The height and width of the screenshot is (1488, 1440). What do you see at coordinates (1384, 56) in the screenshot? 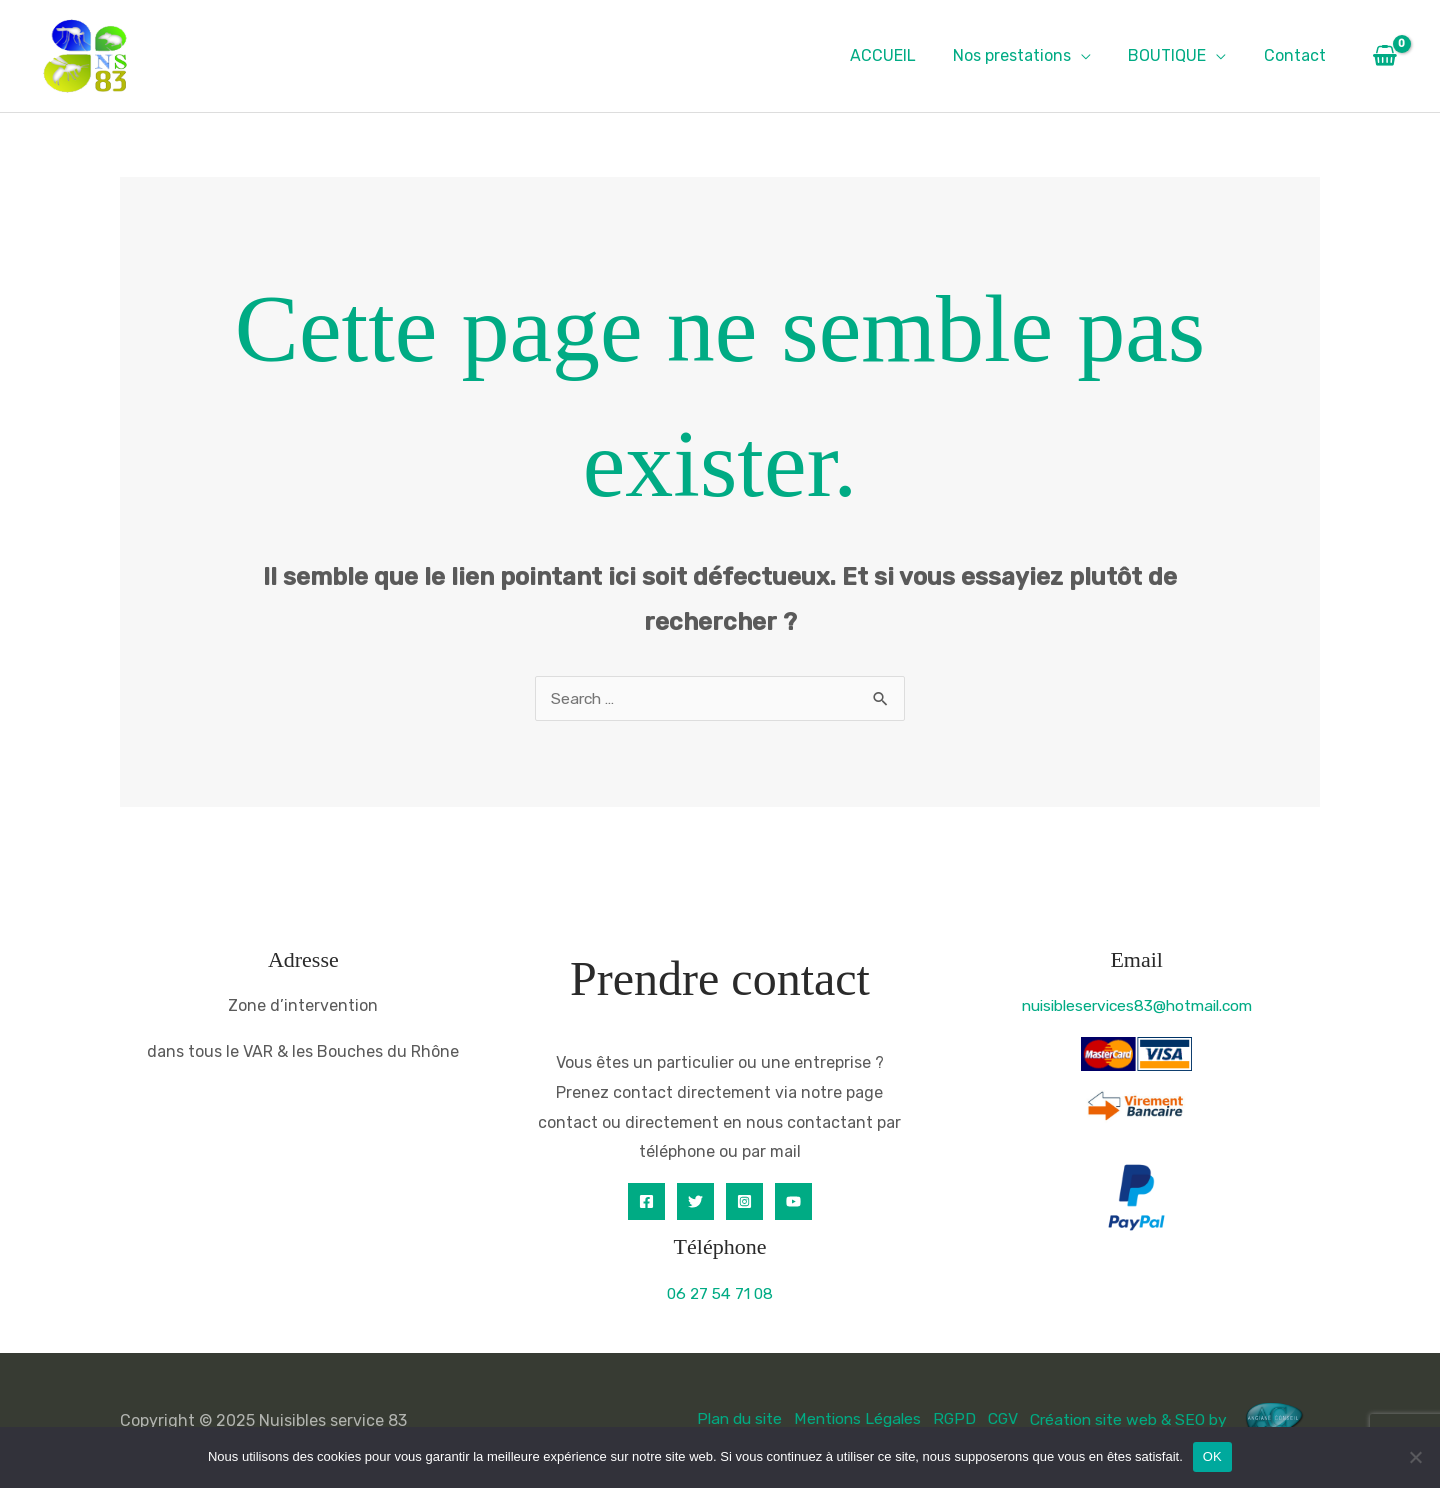
I see `[View Shopping Cart, empty]` at bounding box center [1384, 56].